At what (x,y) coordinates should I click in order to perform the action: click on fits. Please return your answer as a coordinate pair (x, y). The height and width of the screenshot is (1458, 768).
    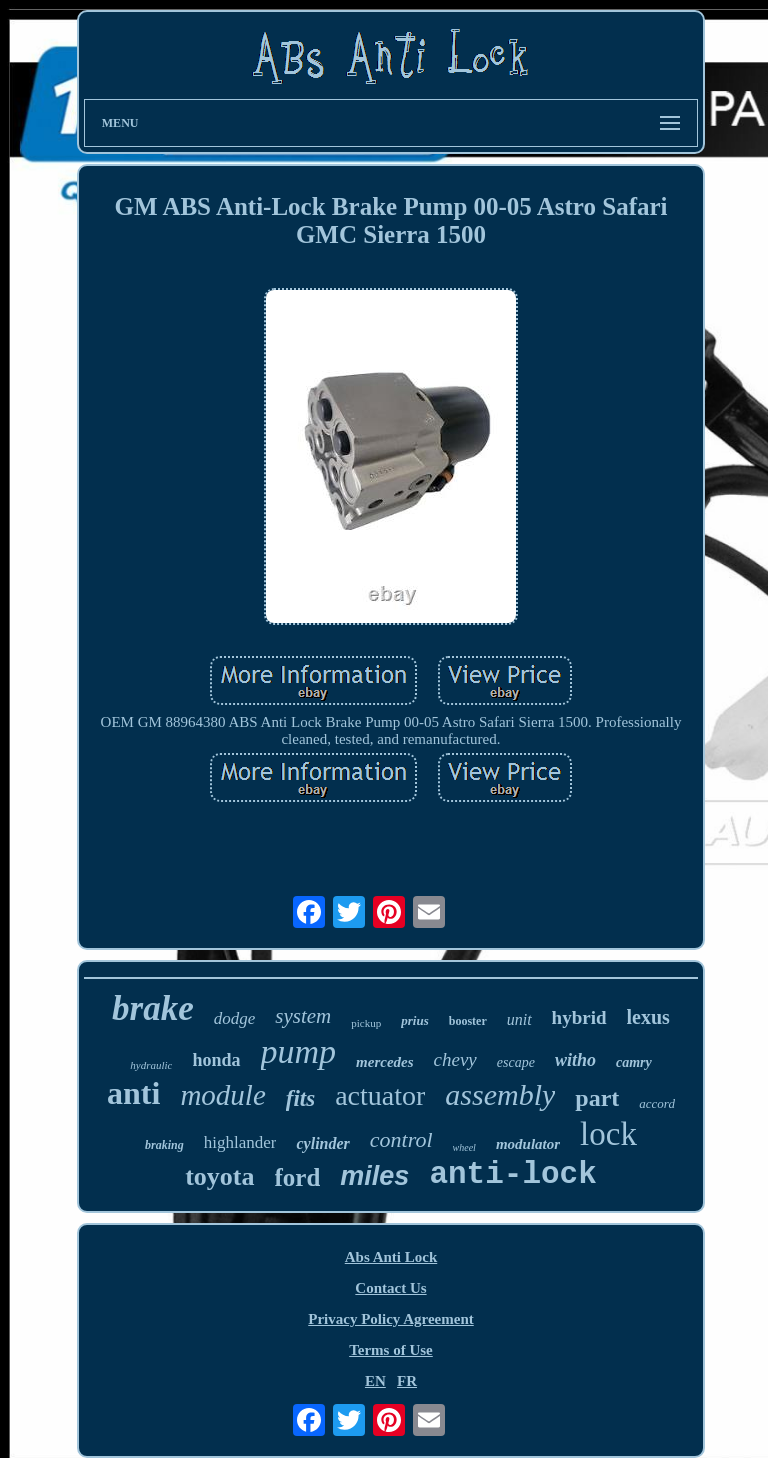
    Looking at the image, I should click on (300, 1098).